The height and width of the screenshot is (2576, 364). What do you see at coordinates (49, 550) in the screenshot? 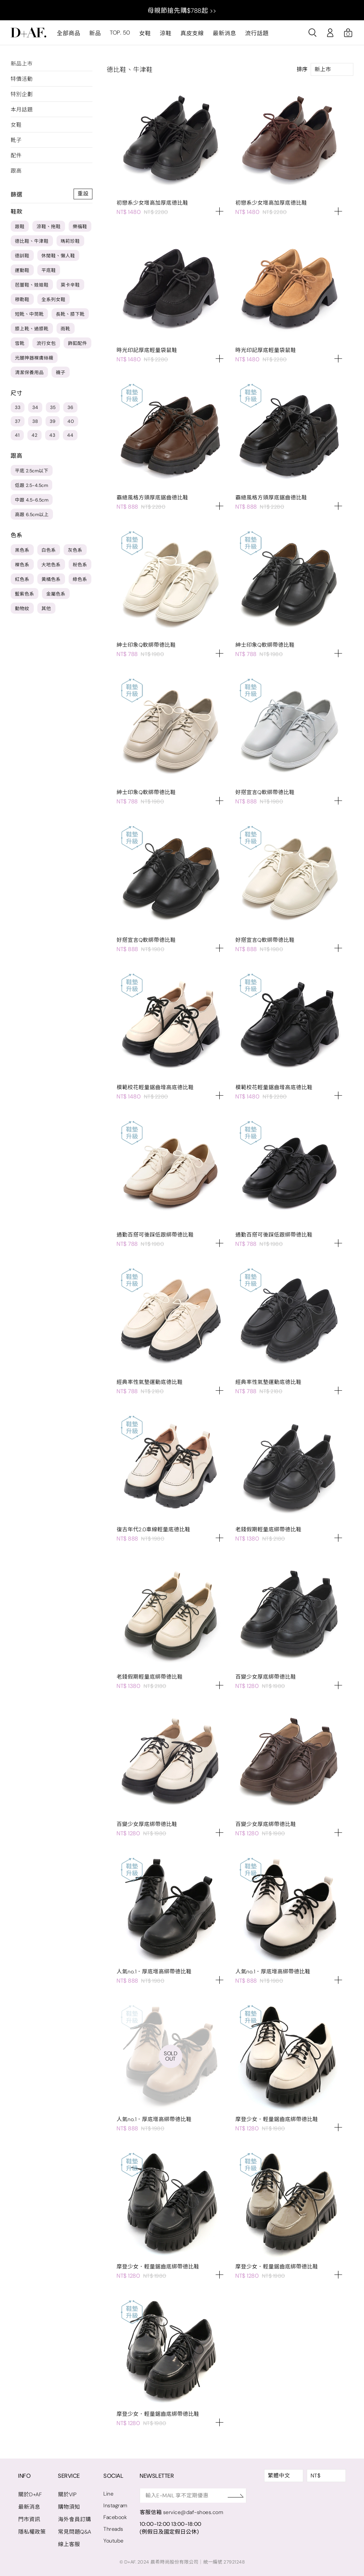
I see `白色系` at bounding box center [49, 550].